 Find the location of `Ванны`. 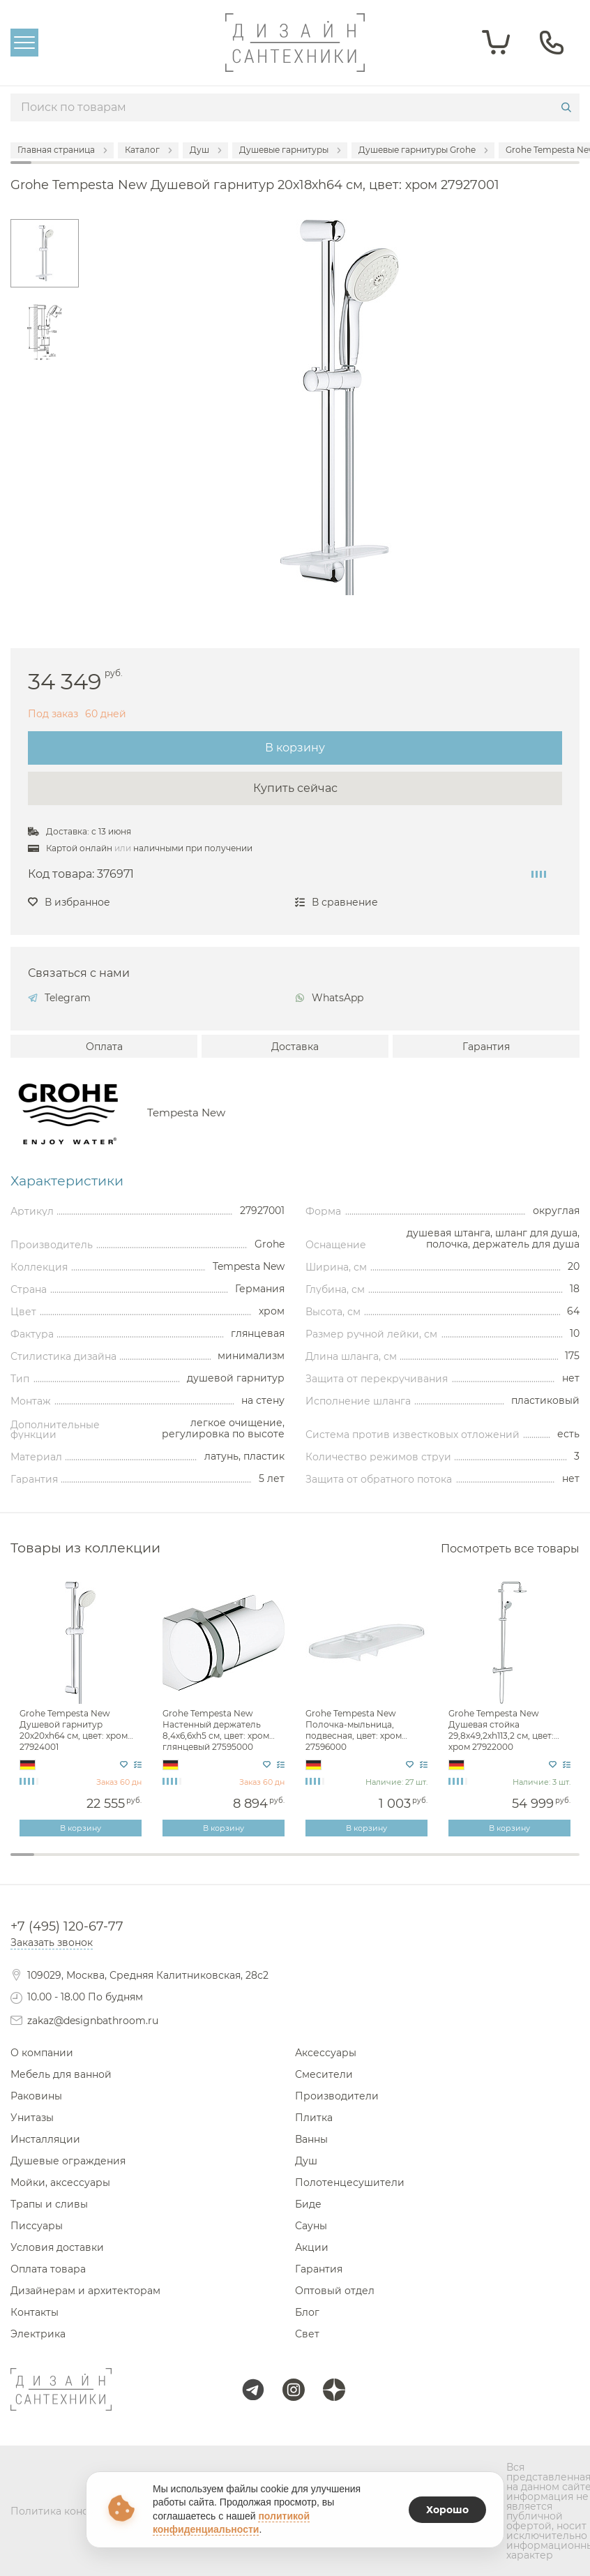

Ванны is located at coordinates (311, 2139).